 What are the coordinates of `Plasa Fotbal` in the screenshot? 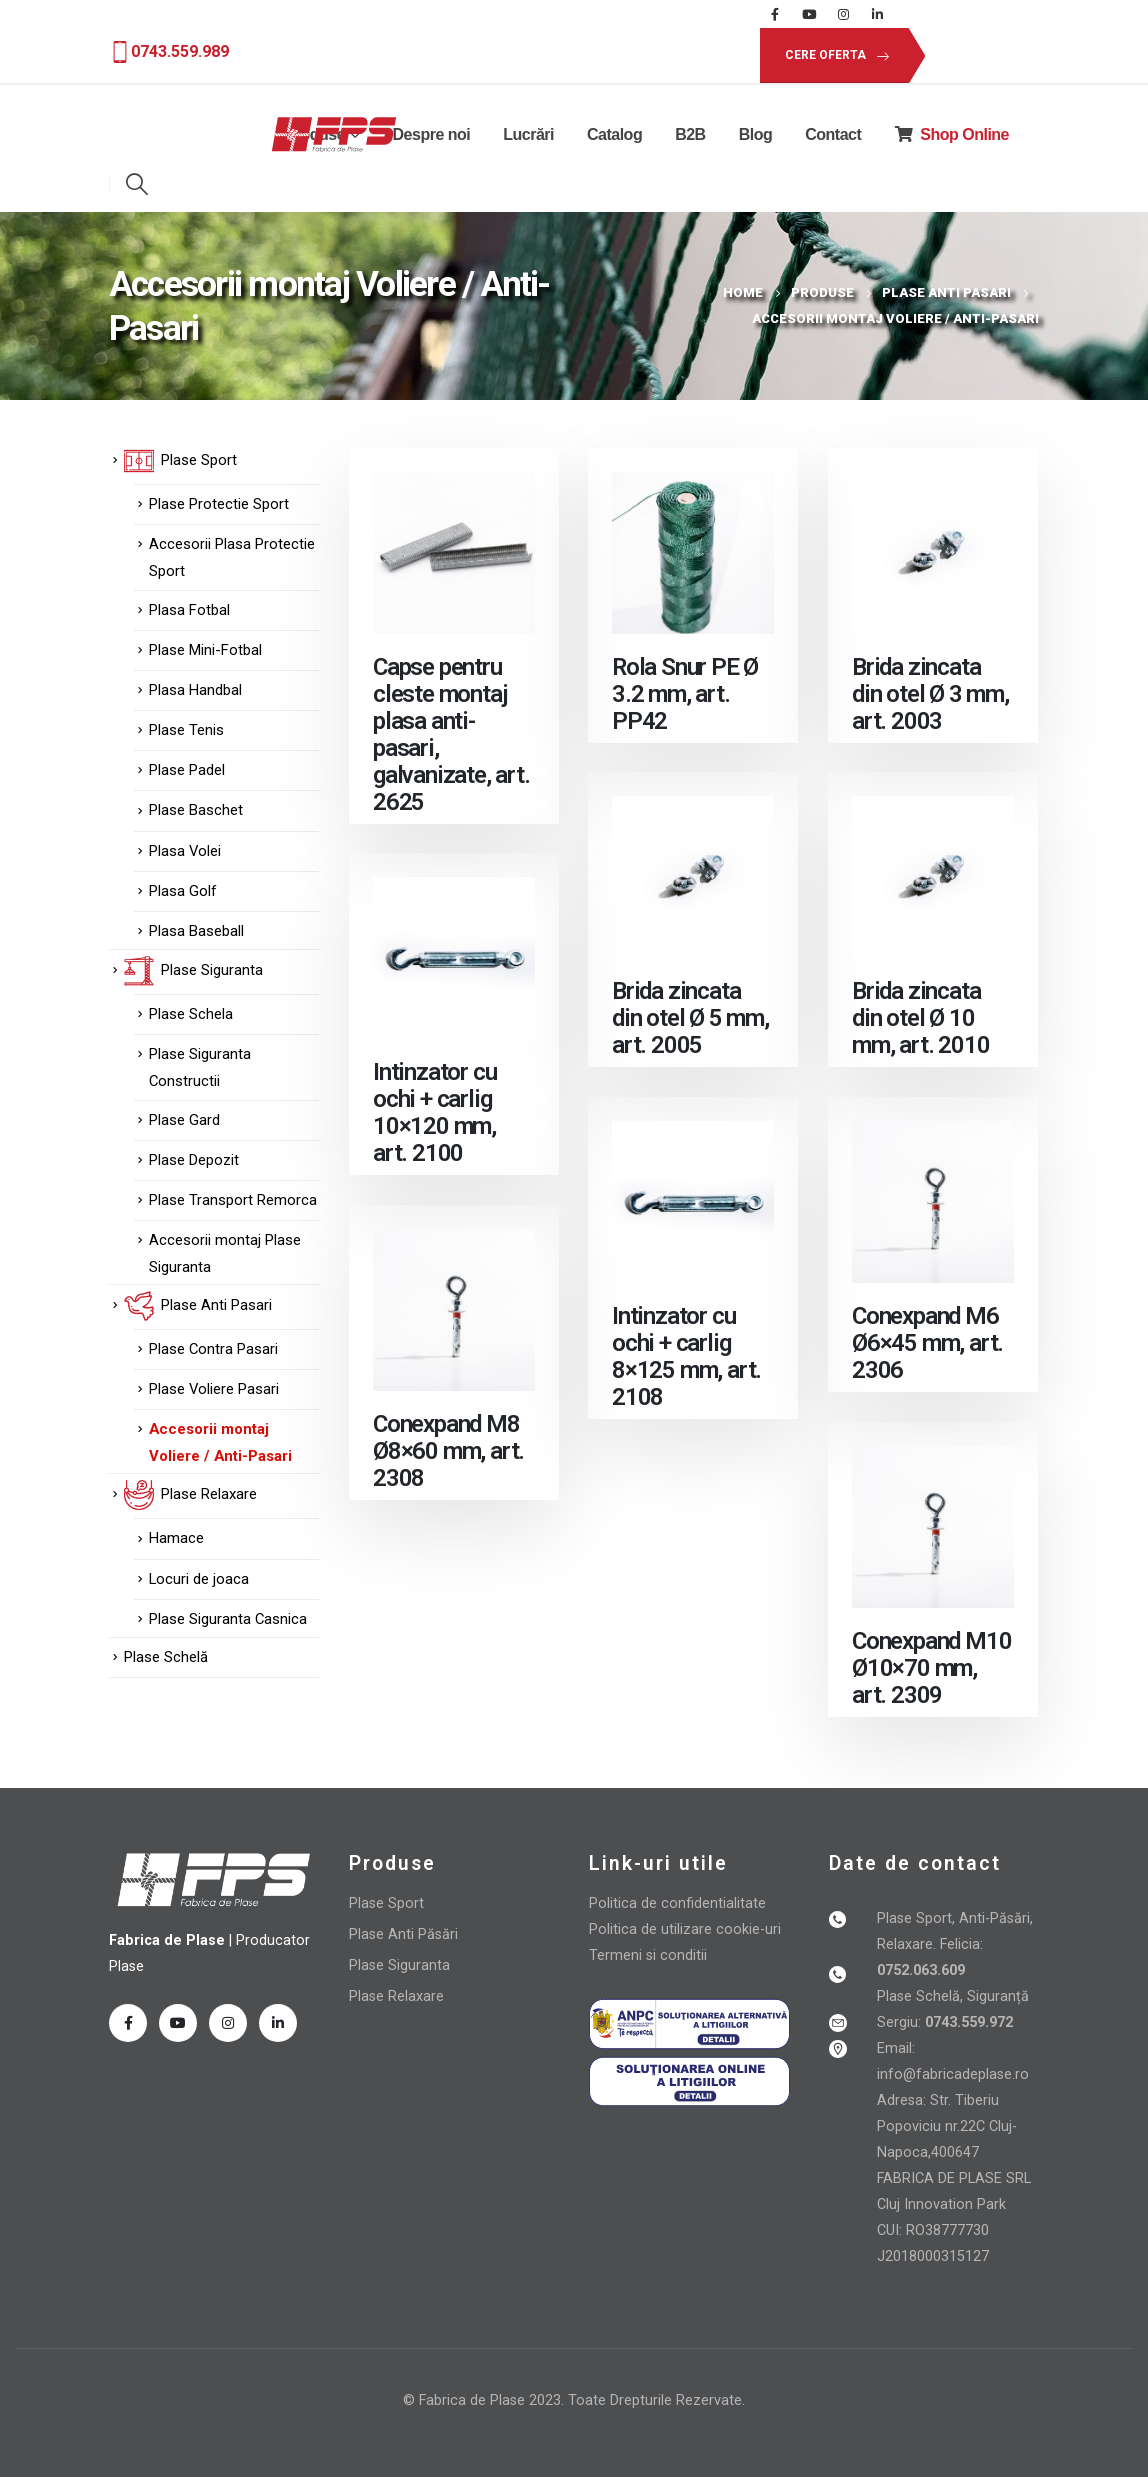 It's located at (189, 610).